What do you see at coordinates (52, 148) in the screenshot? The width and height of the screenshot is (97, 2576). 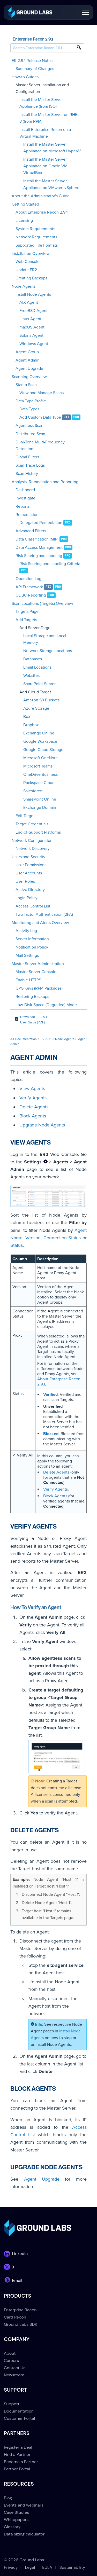 I see `Install the Master Server Appliance on Microsoft Hyper-V` at bounding box center [52, 148].